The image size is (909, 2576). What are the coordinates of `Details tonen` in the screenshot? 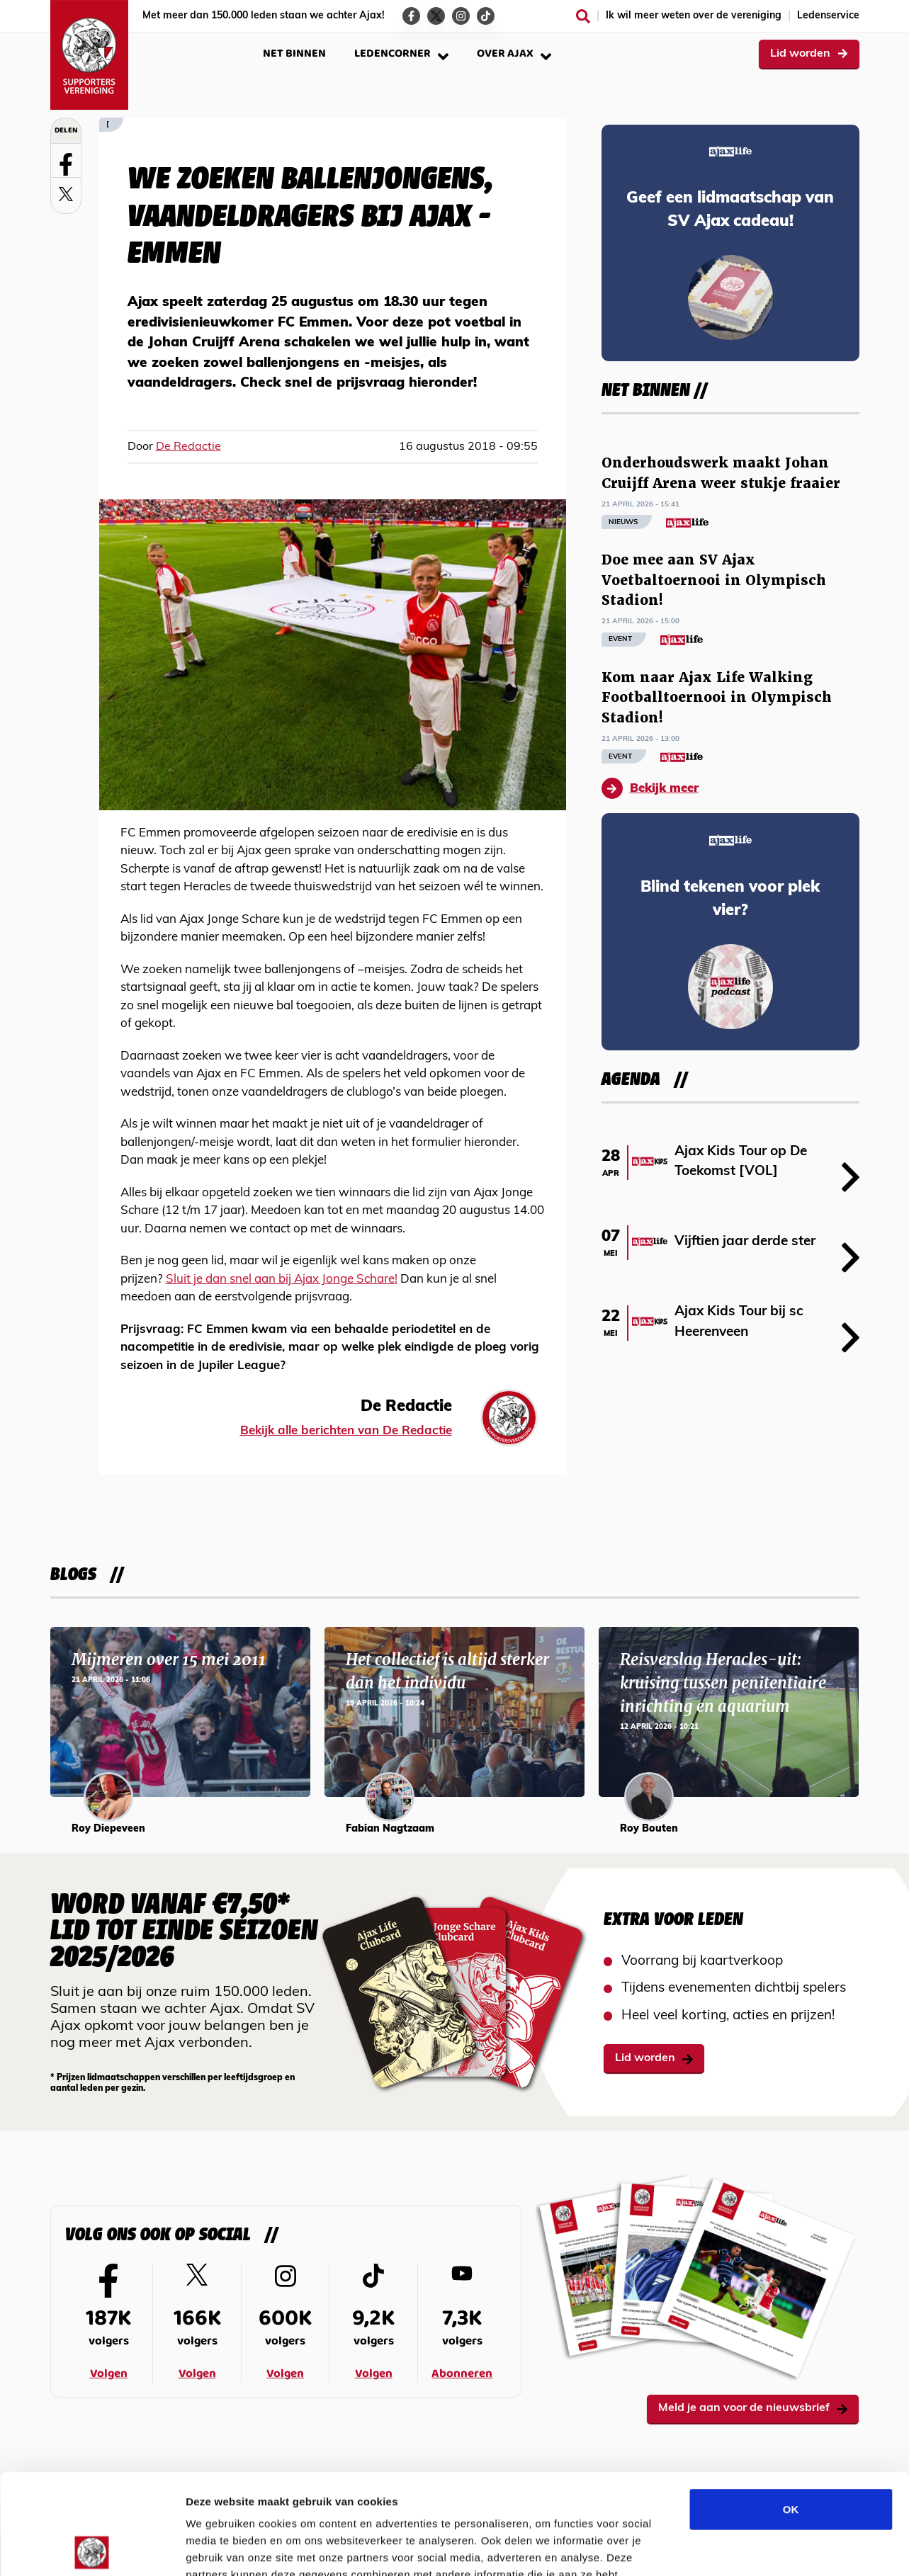 It's located at (765, 2548).